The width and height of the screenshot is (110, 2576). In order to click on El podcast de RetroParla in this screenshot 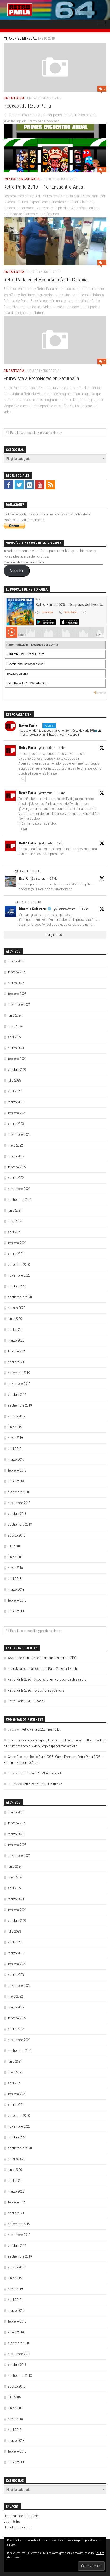, I will do `click(21, 2516)`.